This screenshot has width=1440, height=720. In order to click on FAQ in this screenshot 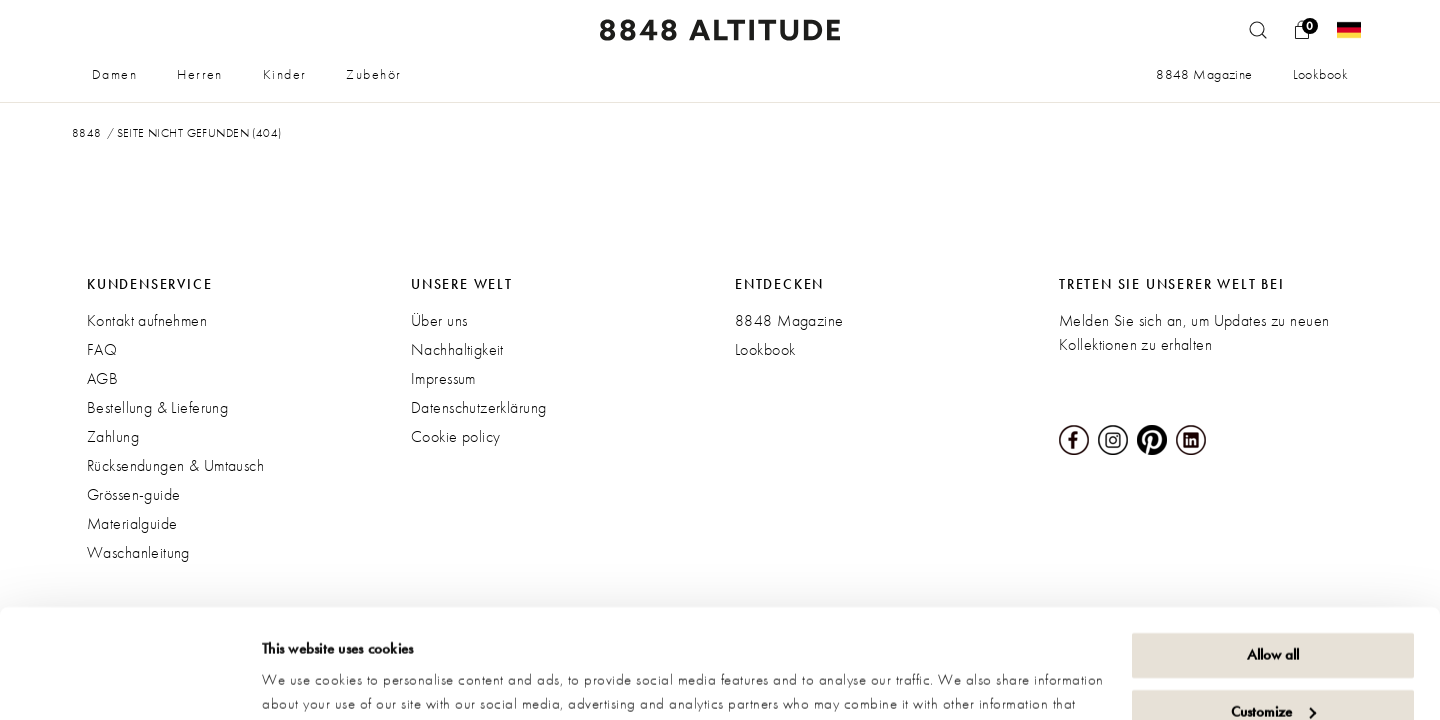, I will do `click(102, 349)`.